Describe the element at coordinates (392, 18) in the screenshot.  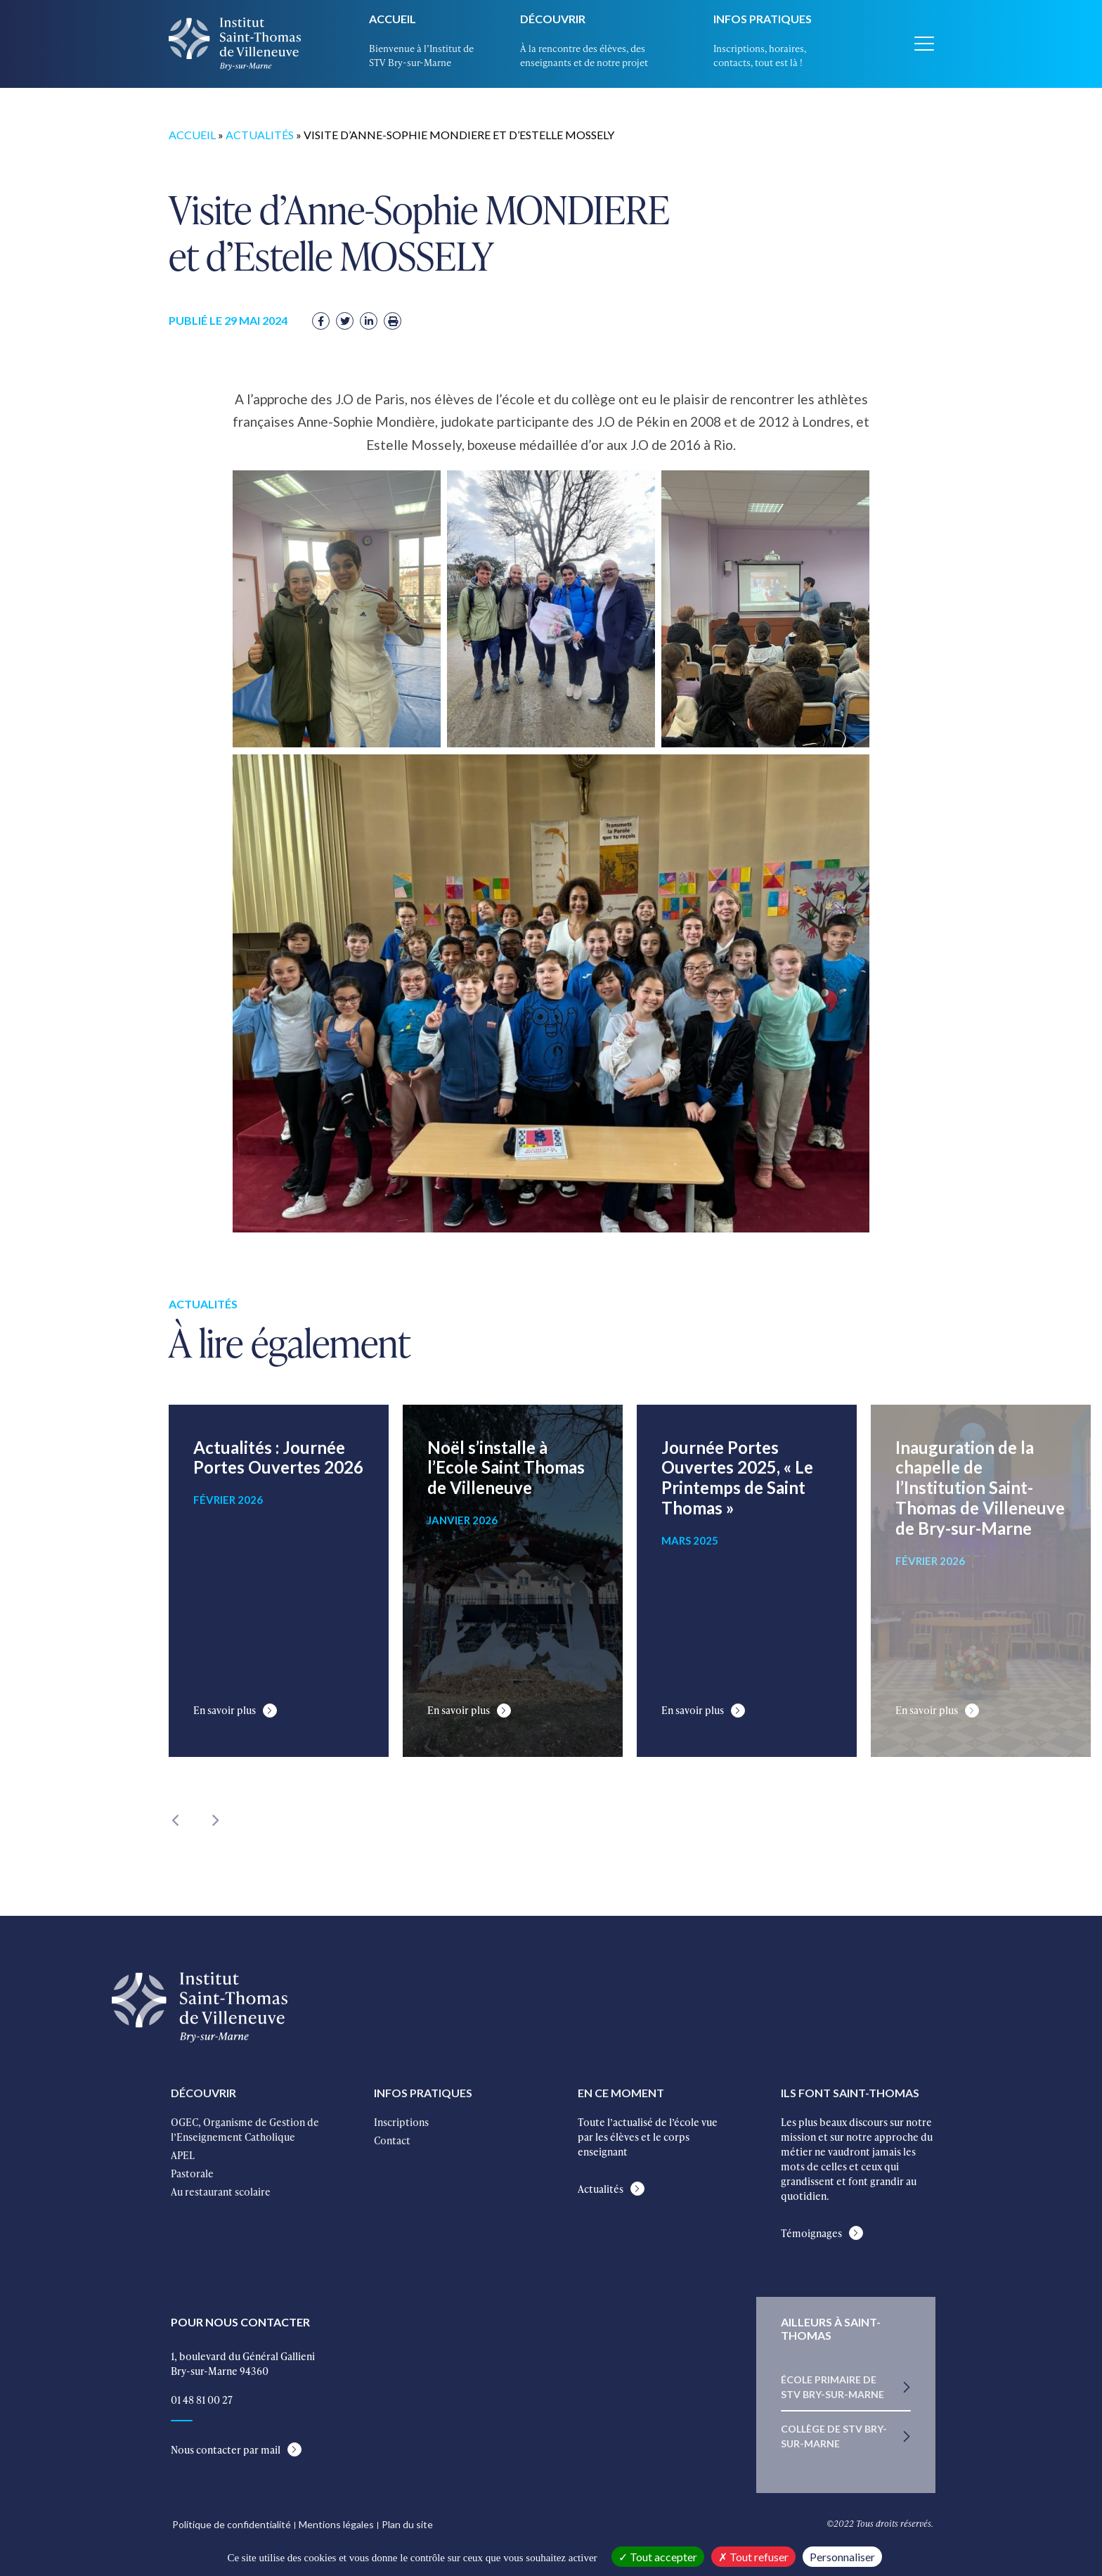
I see `Accueil` at that location.